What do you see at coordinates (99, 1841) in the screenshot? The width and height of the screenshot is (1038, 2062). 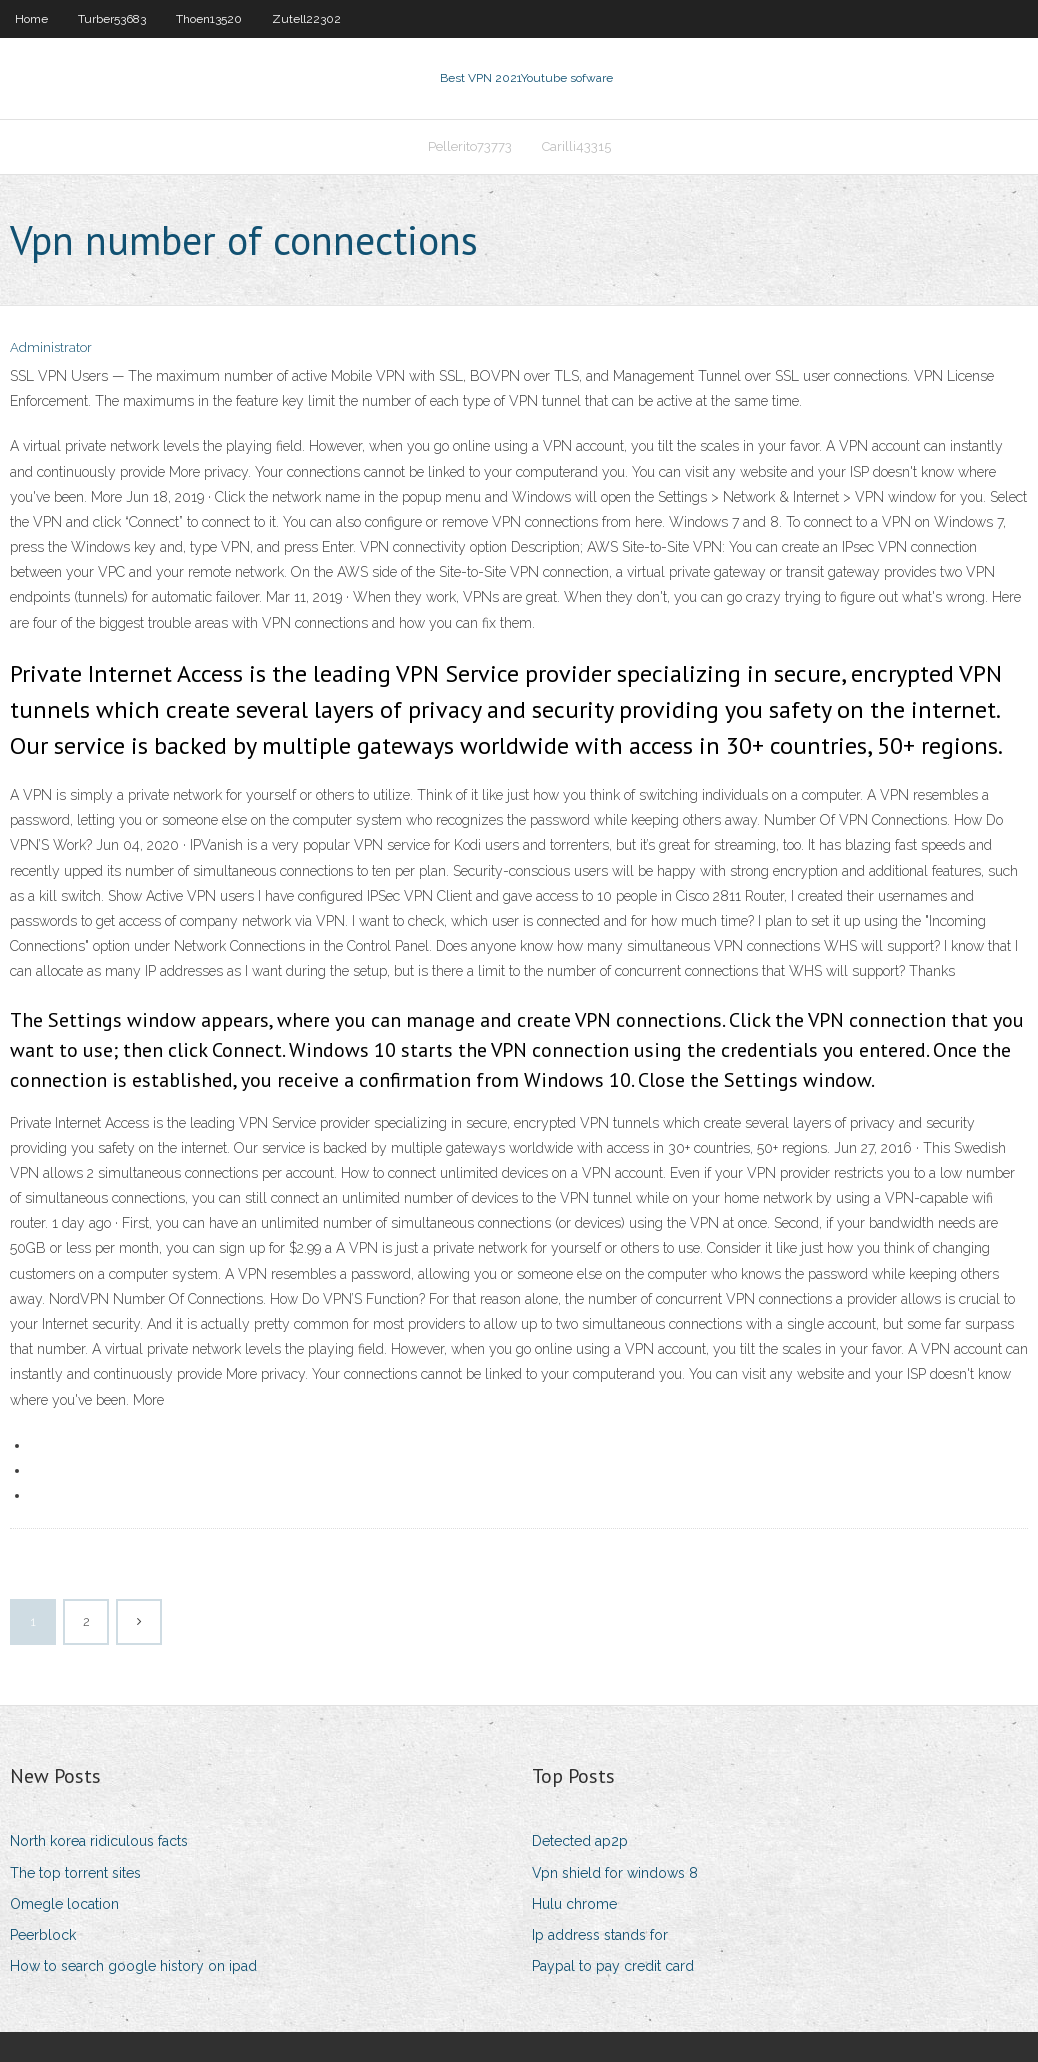 I see `North korea ridiculous facts` at bounding box center [99, 1841].